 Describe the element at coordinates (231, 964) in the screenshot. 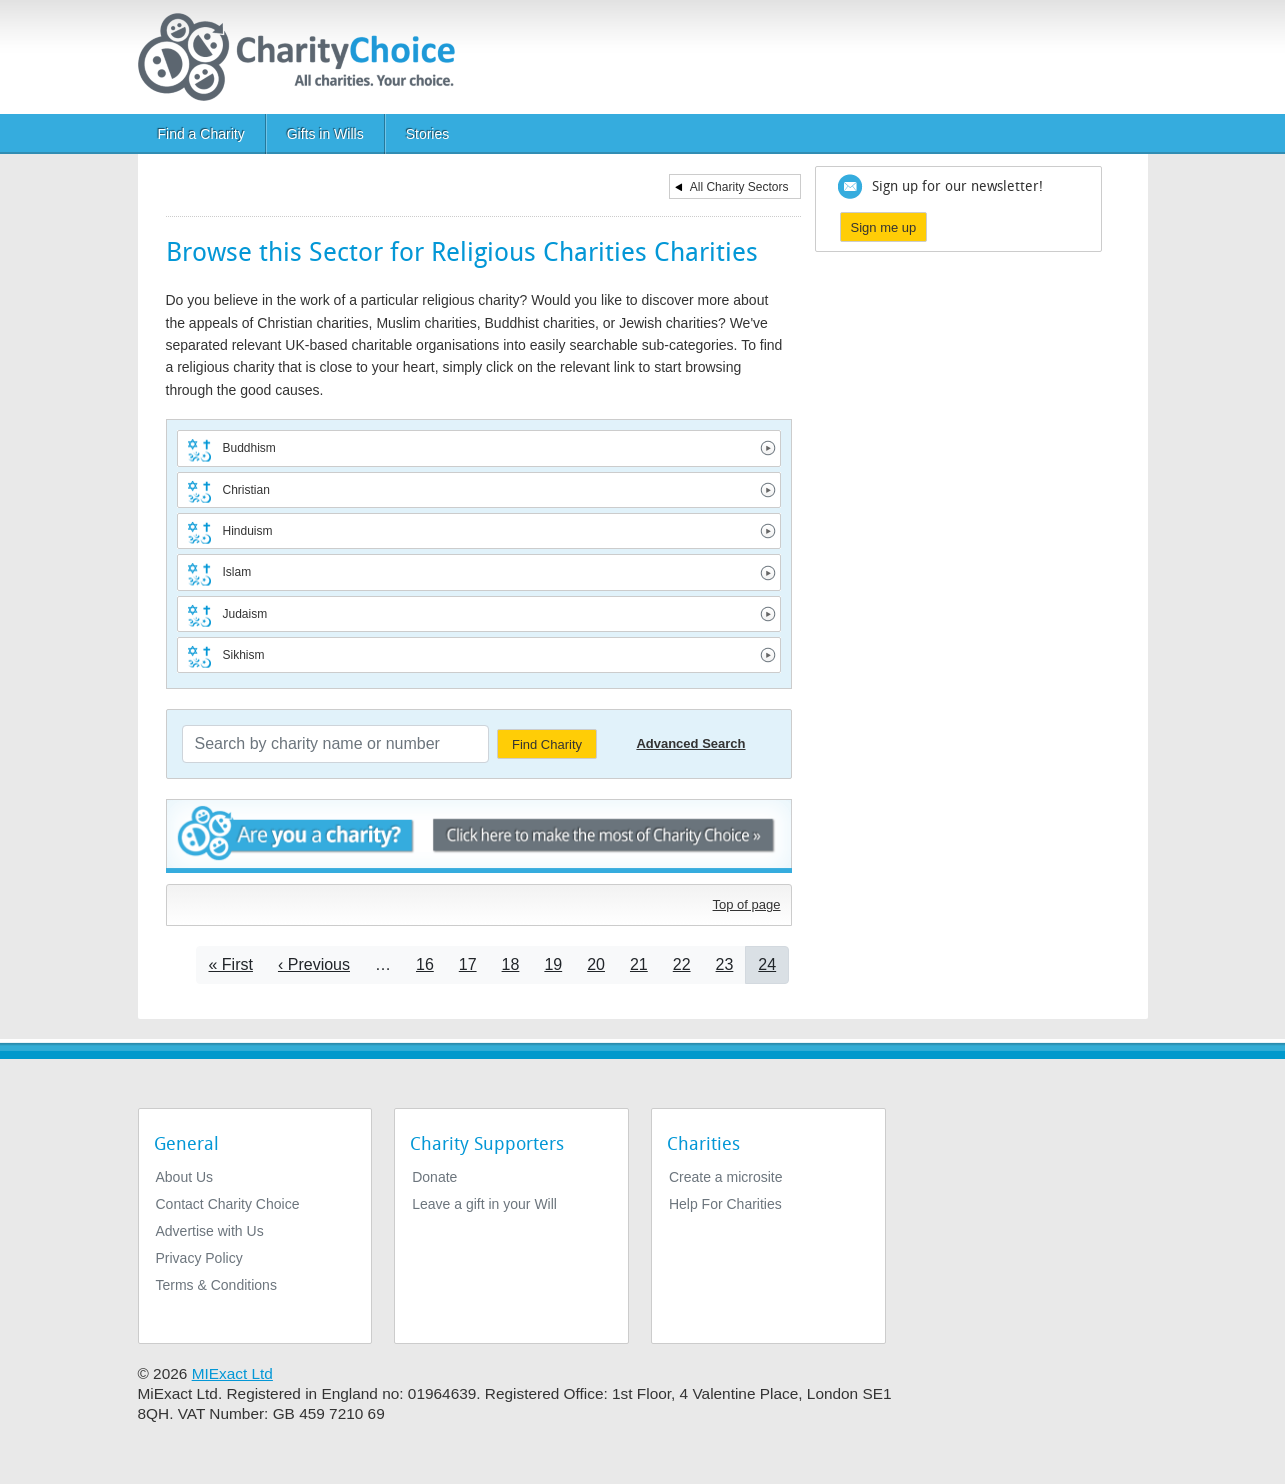

I see `[Go to first page]` at that location.